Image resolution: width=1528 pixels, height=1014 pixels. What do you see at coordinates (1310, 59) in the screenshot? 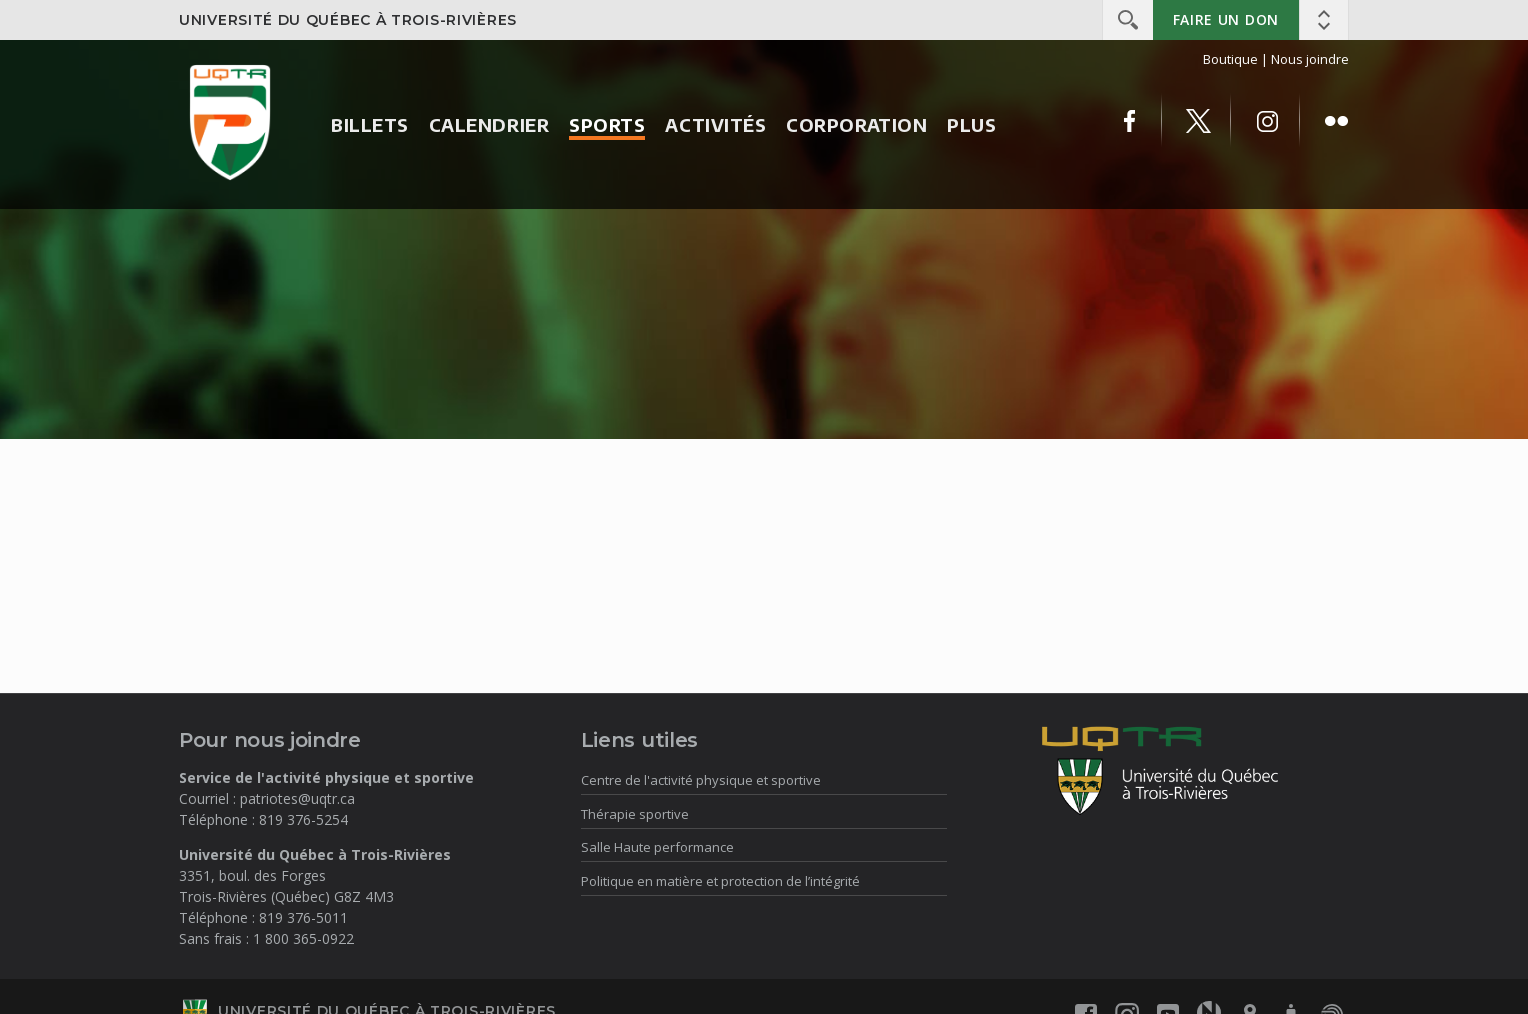
I see `Nous joindre` at bounding box center [1310, 59].